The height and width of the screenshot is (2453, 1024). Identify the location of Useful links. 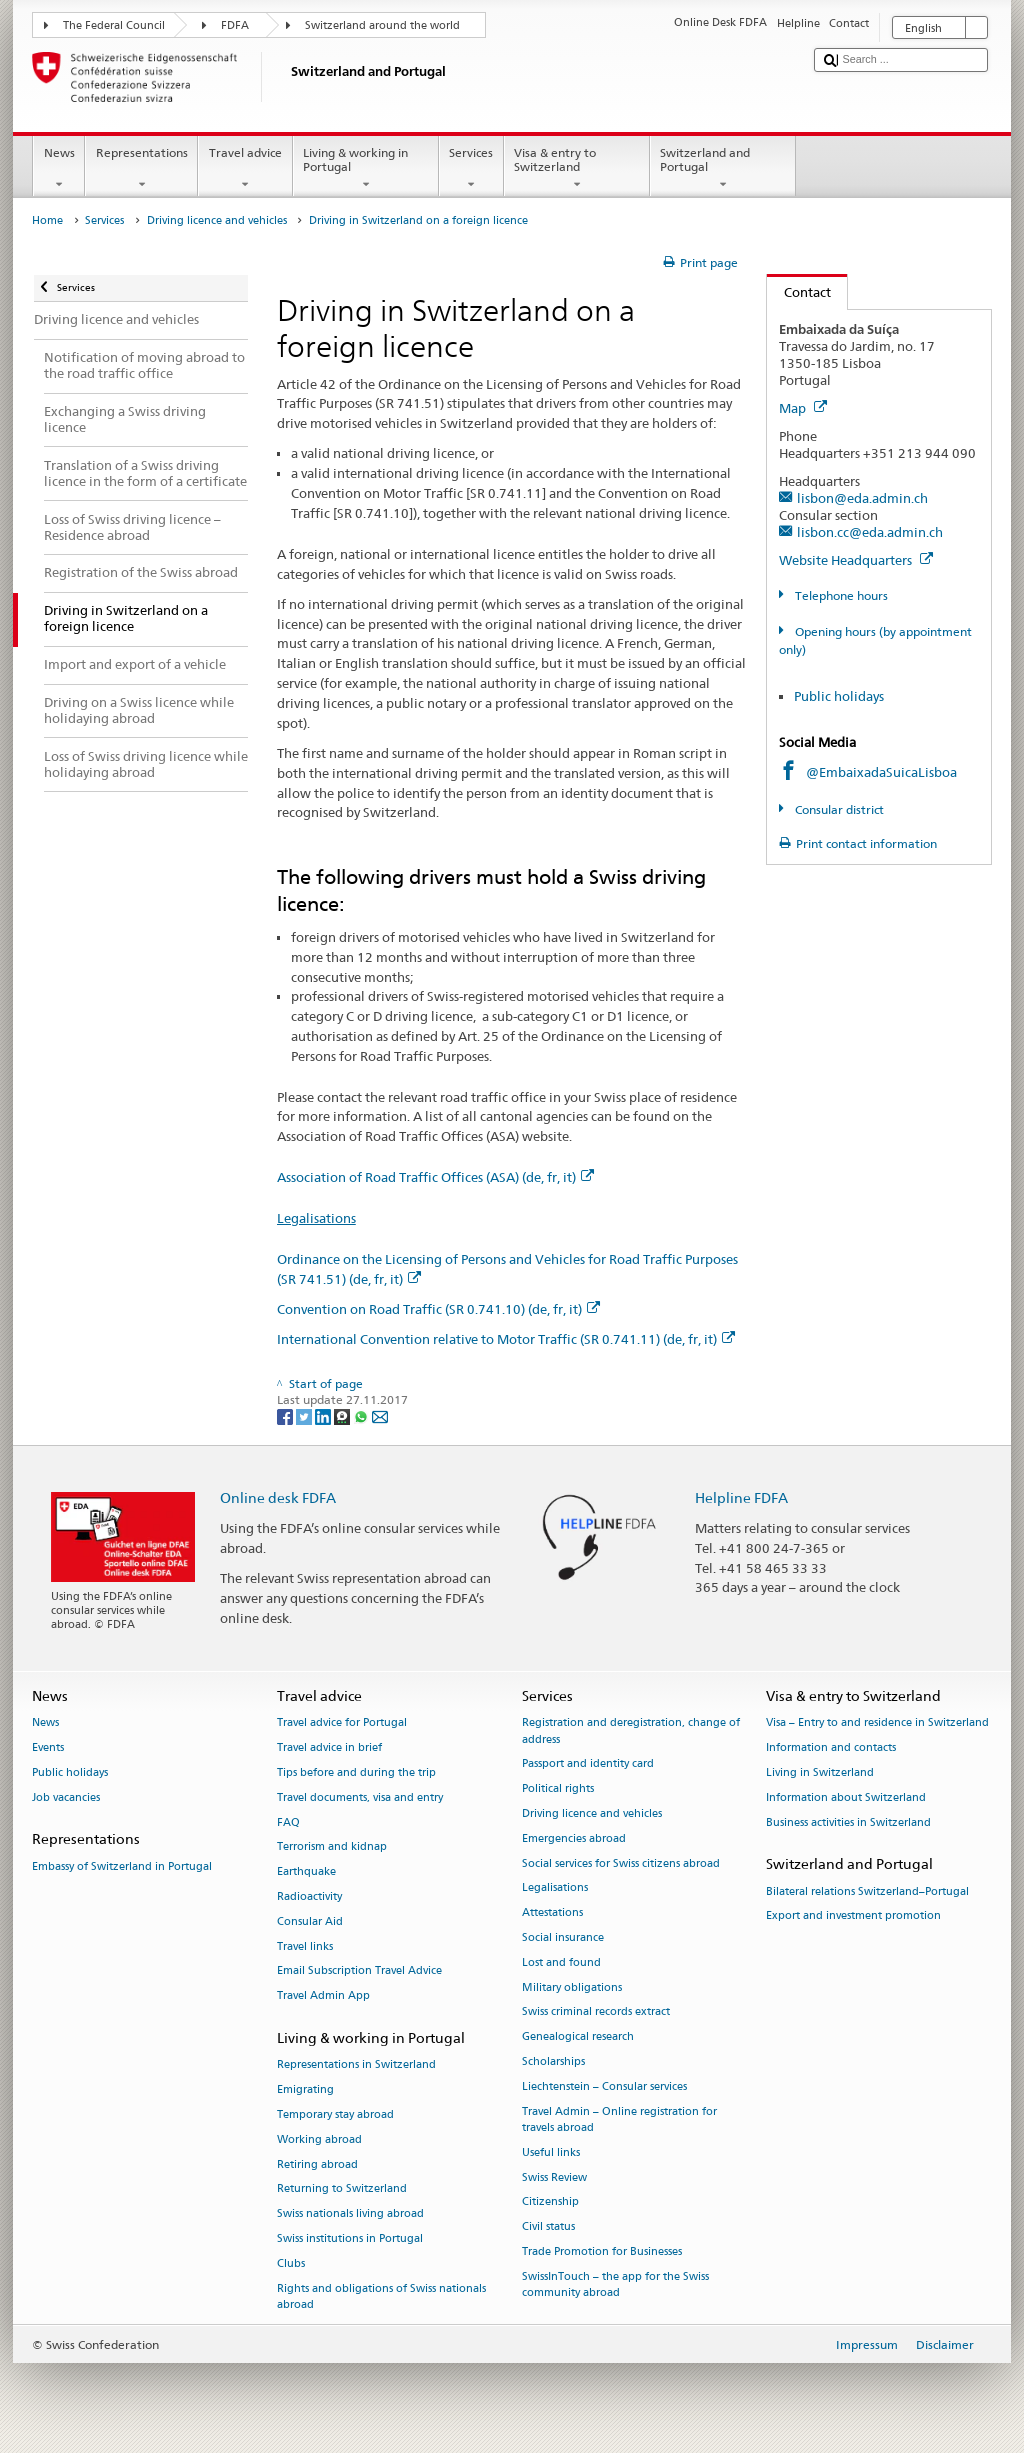
(551, 2152).